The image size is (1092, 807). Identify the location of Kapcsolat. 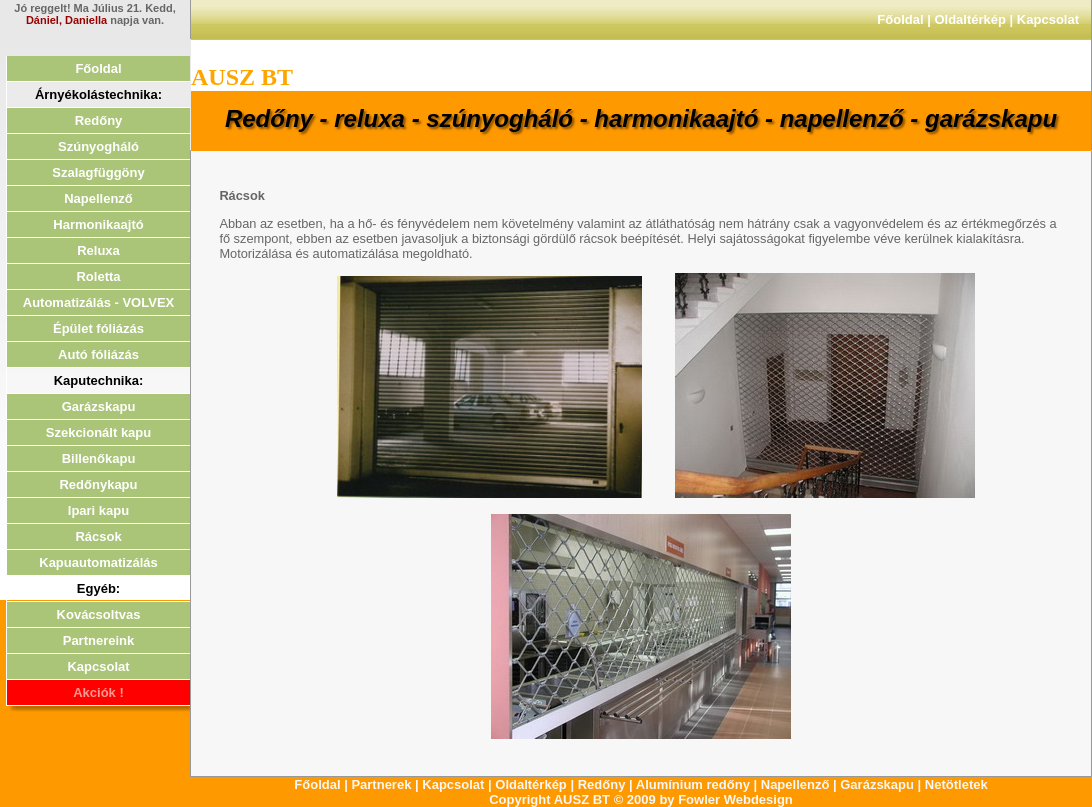
(1048, 19).